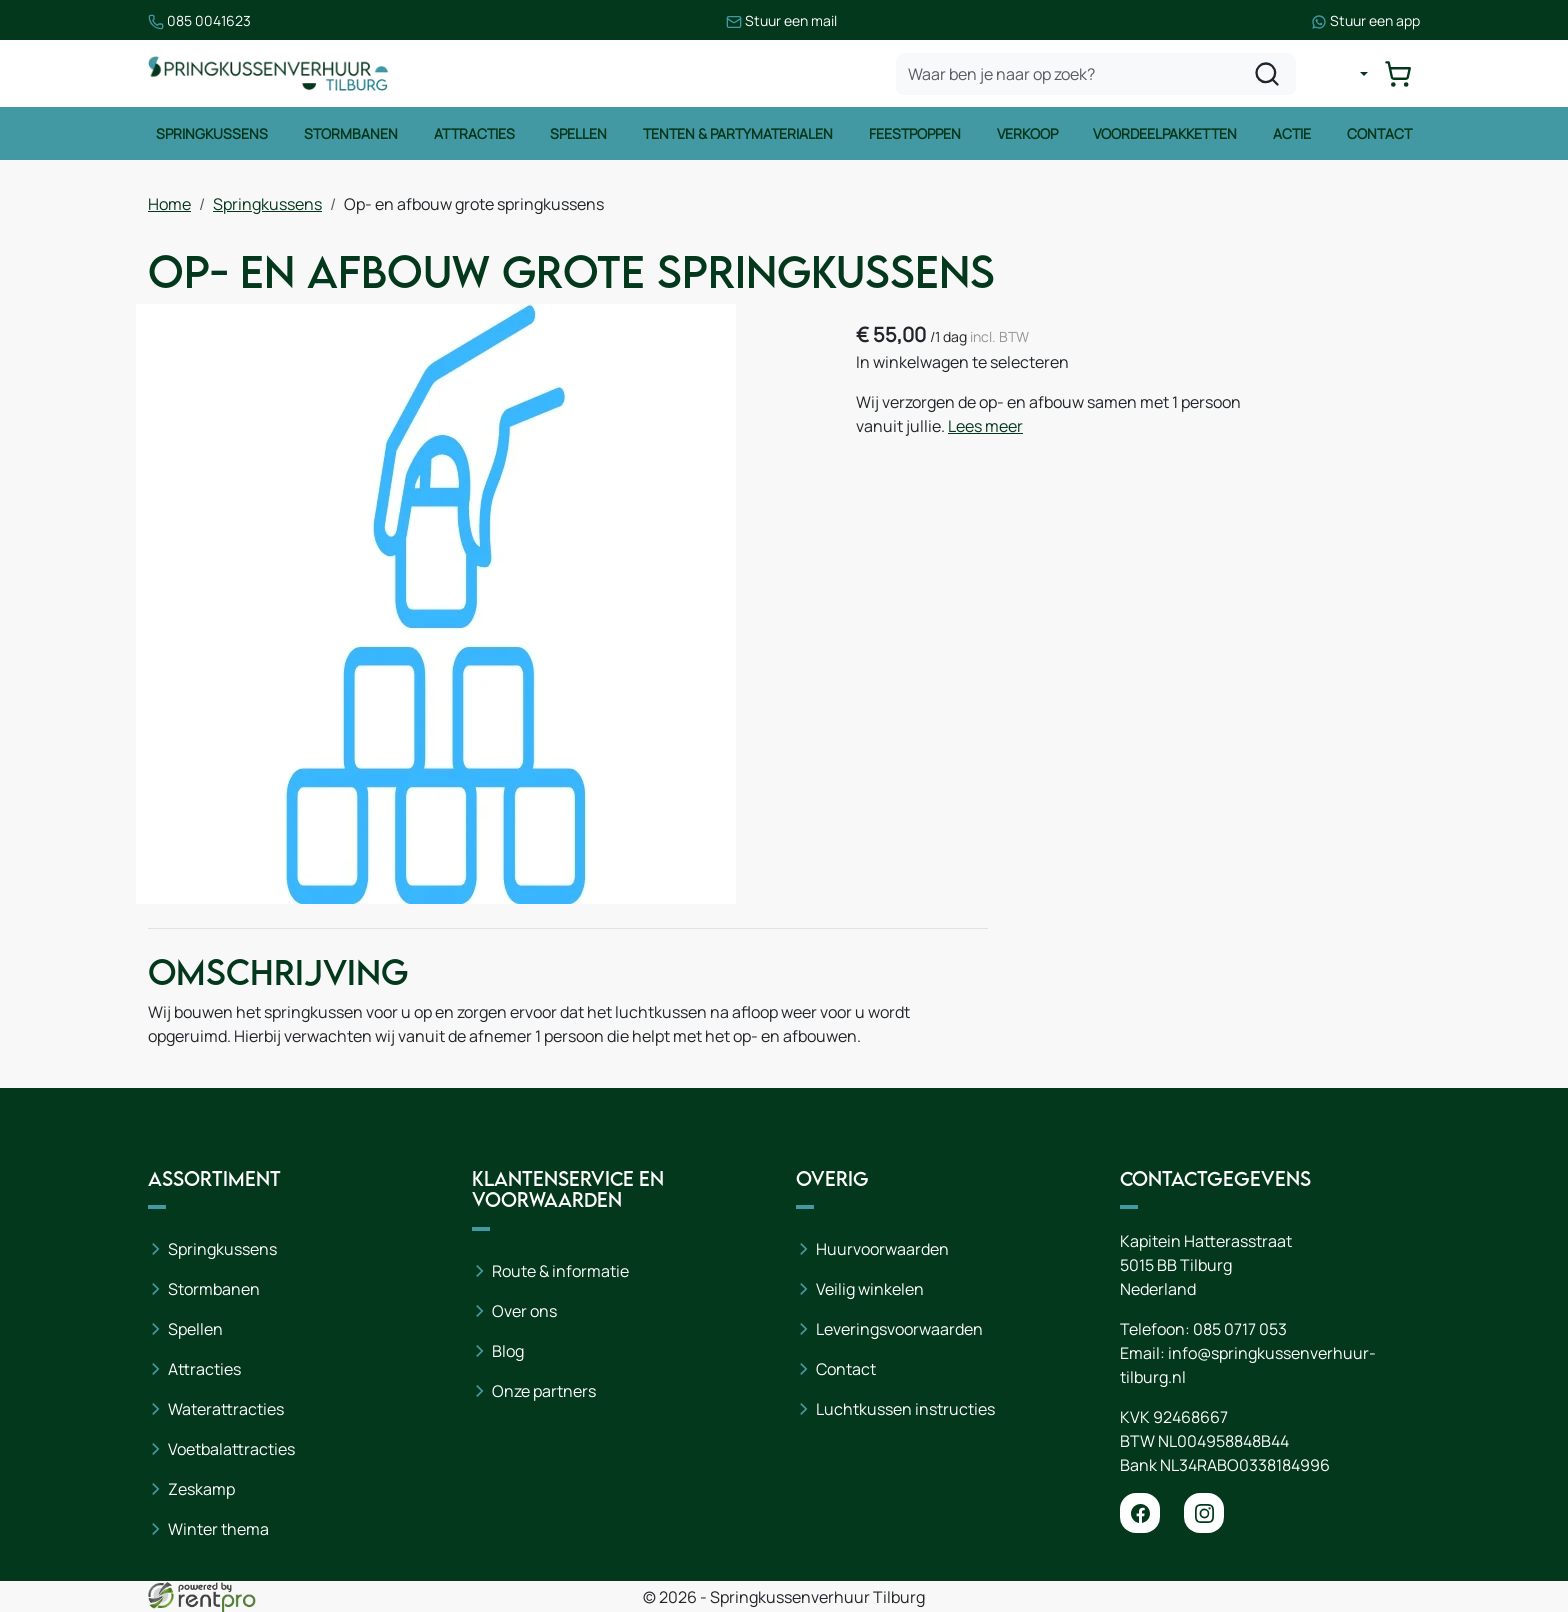  I want to click on [mijn account], so click(1348, 74).